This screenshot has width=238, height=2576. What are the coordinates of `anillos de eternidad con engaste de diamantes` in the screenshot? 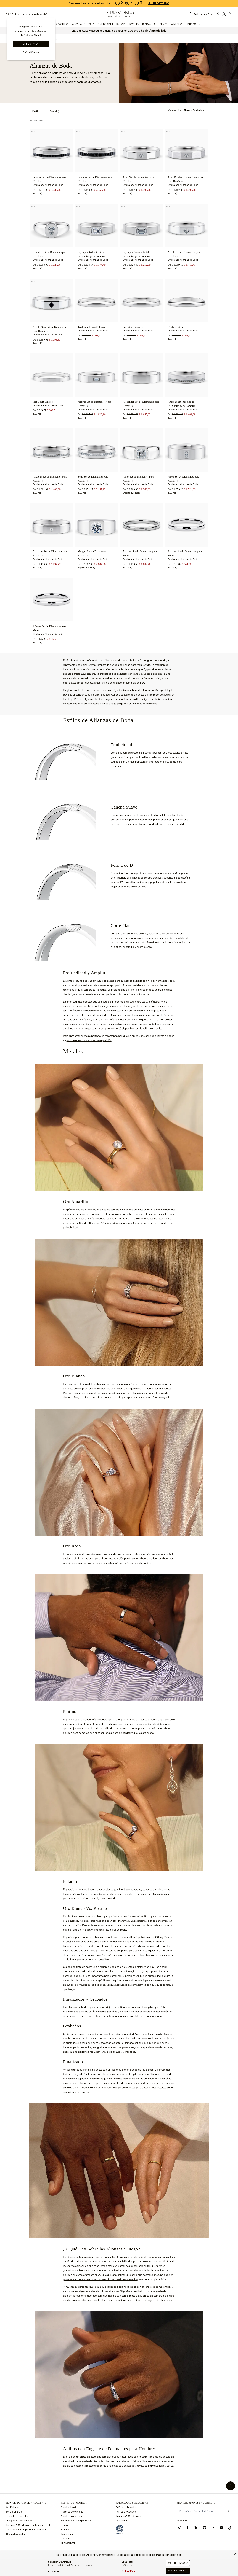 It's located at (145, 2300).